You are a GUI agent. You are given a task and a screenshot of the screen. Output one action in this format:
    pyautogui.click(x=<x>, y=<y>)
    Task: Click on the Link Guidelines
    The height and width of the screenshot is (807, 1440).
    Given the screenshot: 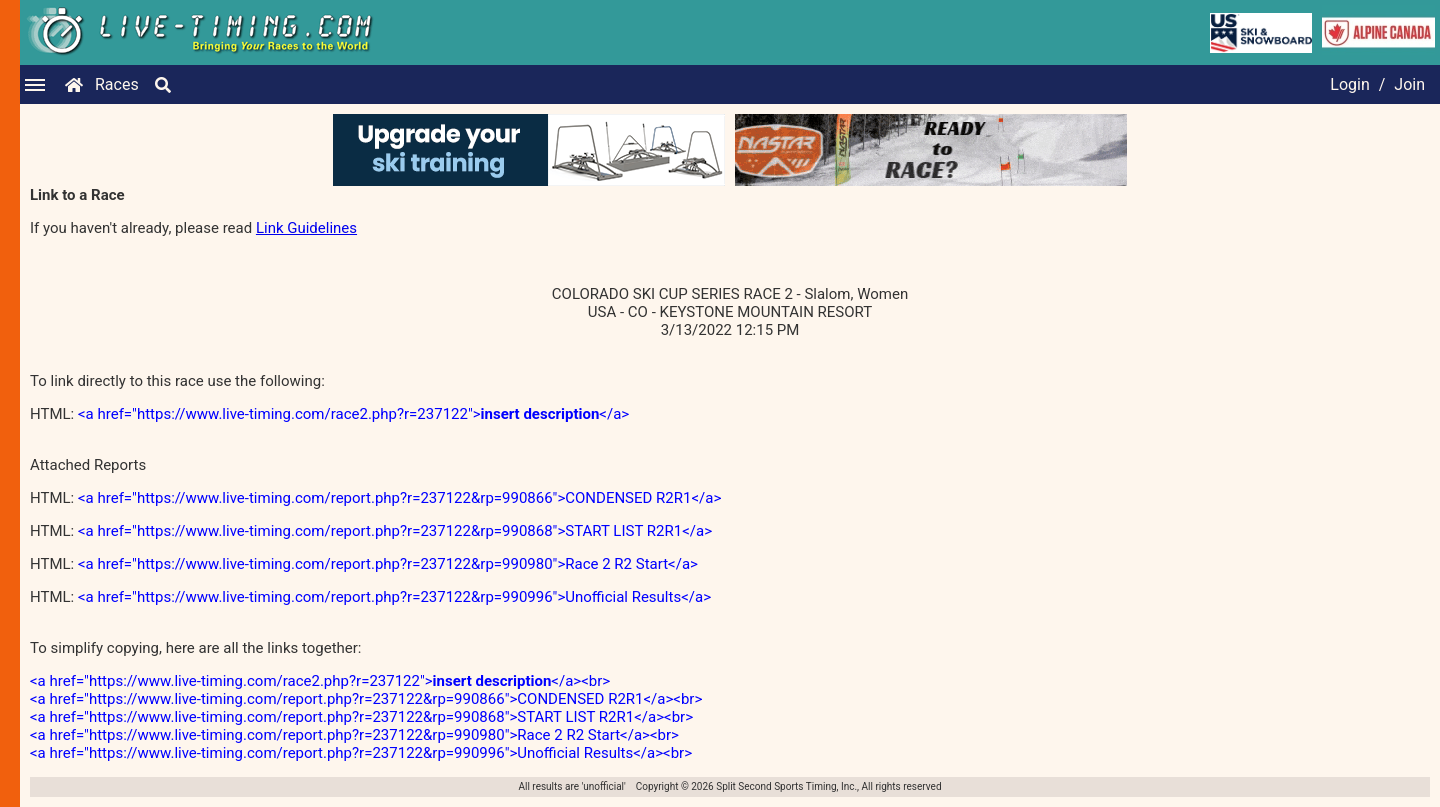 What is the action you would take?
    pyautogui.click(x=306, y=228)
    